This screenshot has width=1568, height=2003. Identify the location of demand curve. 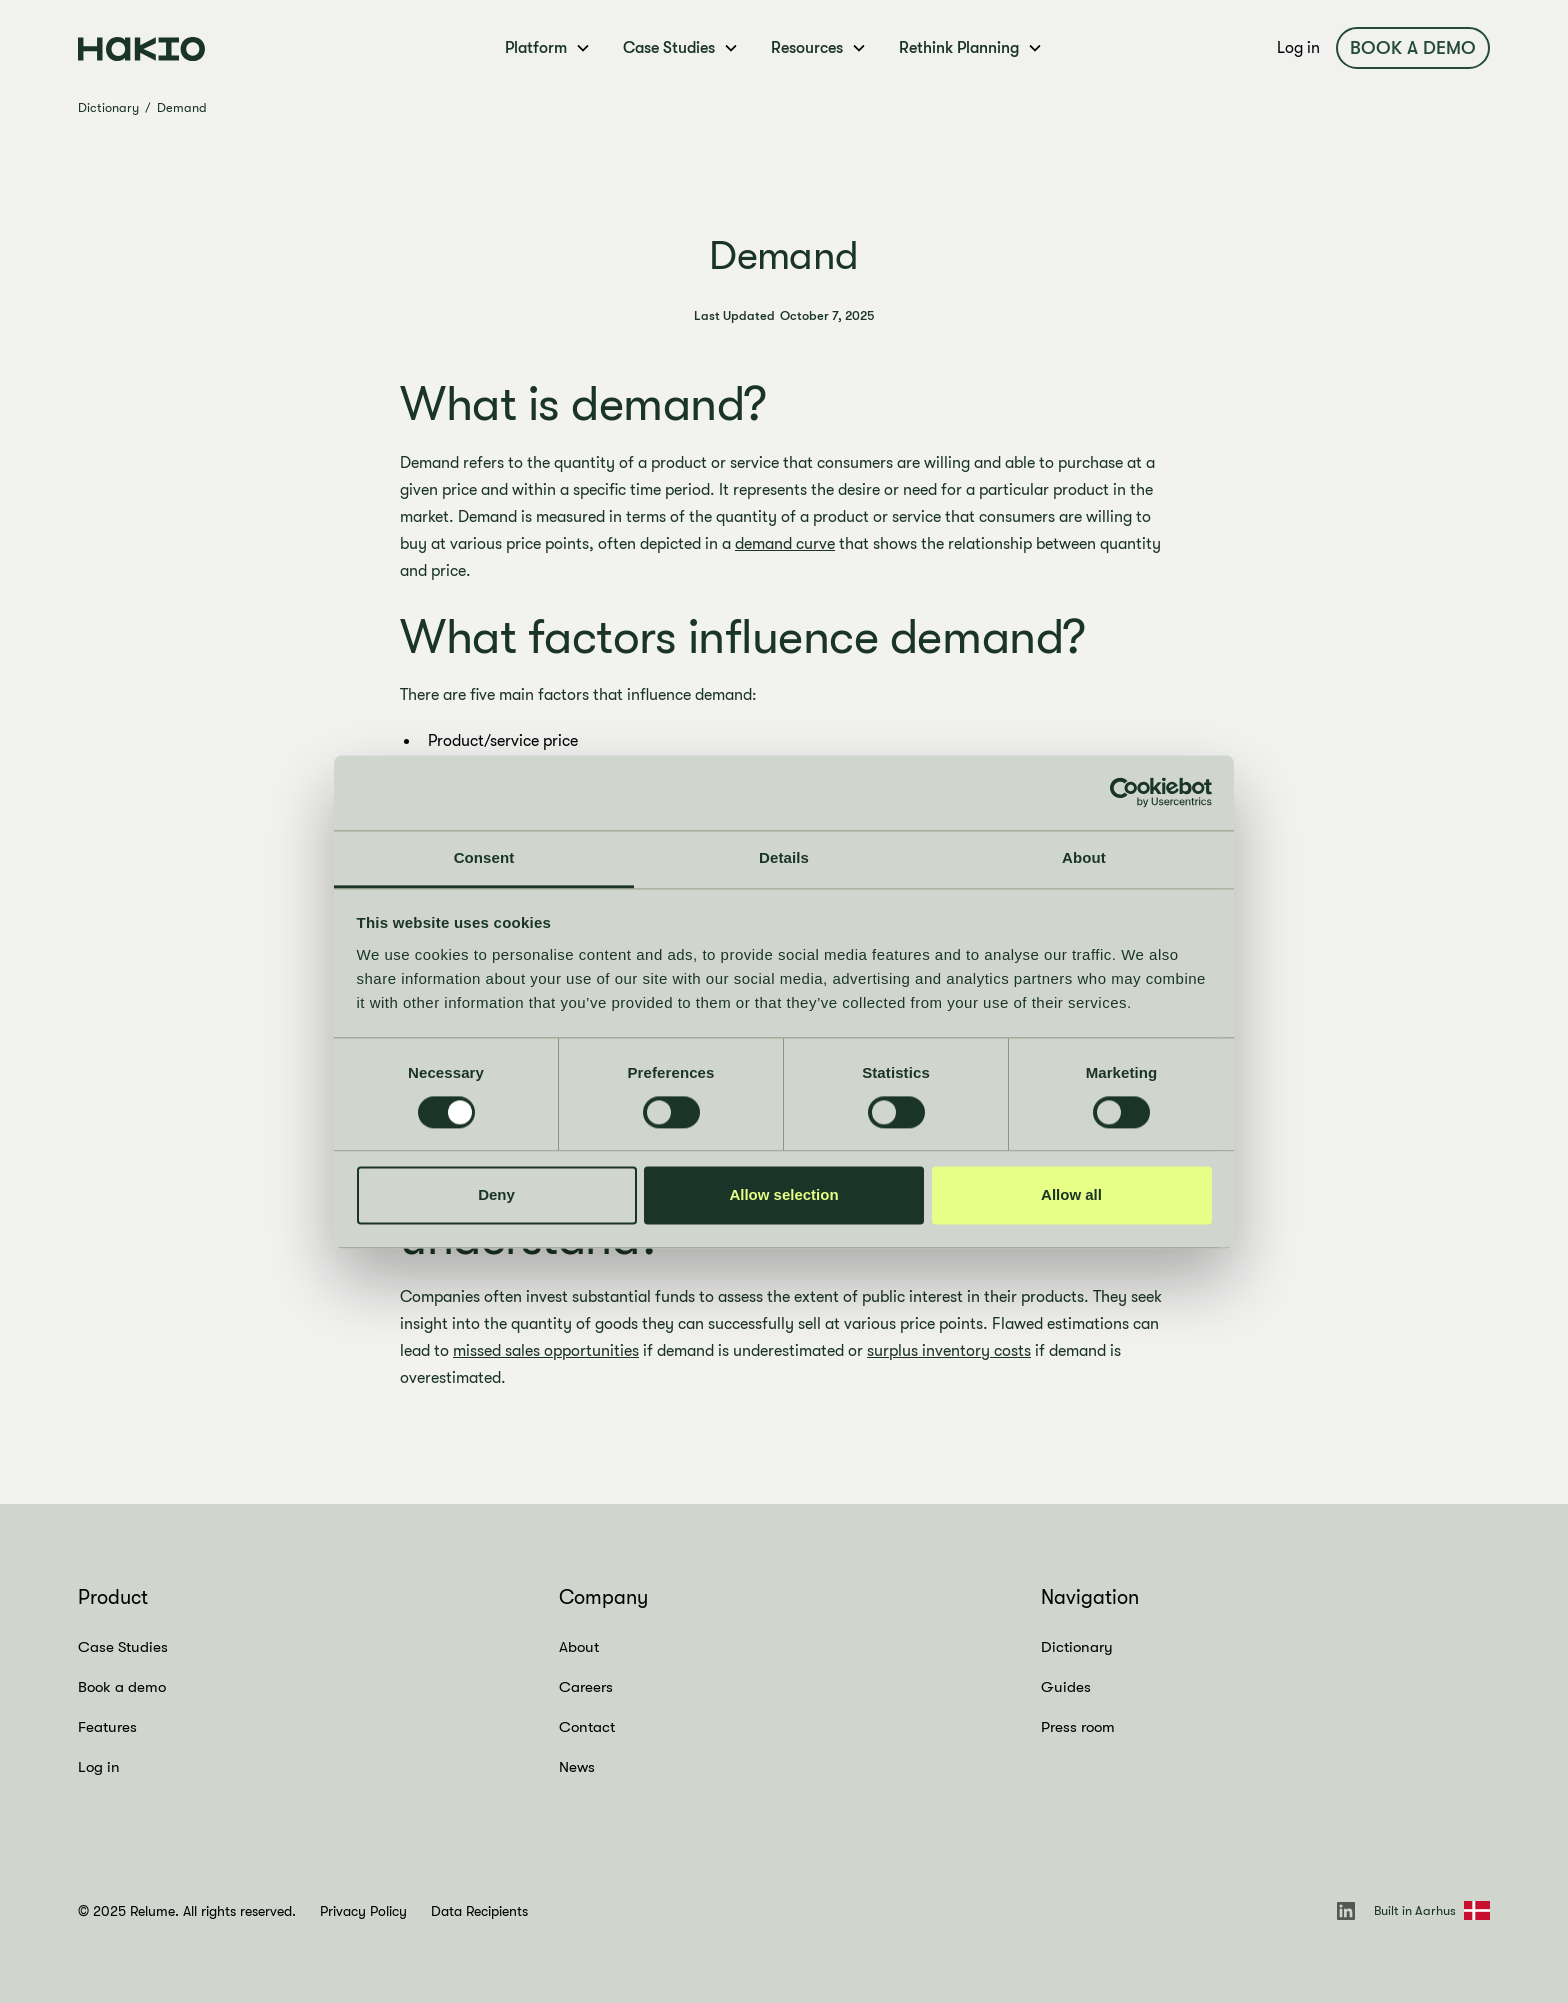
(785, 544).